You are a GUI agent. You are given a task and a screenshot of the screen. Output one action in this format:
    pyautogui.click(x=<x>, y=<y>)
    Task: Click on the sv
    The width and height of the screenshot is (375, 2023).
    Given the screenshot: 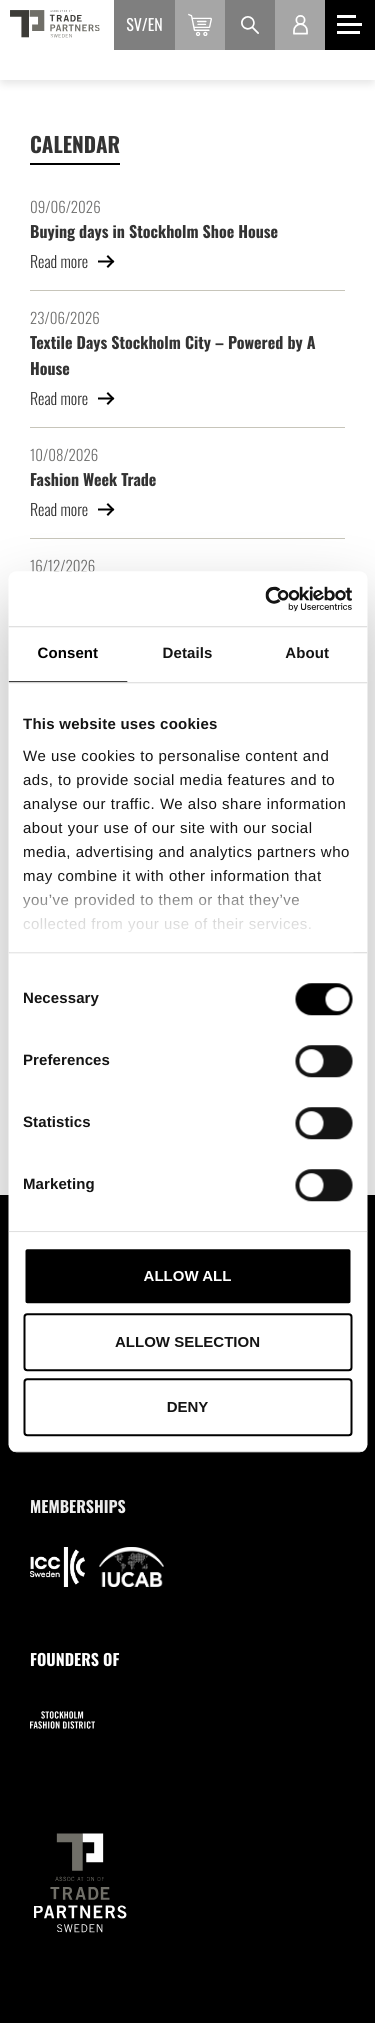 What is the action you would take?
    pyautogui.click(x=134, y=24)
    